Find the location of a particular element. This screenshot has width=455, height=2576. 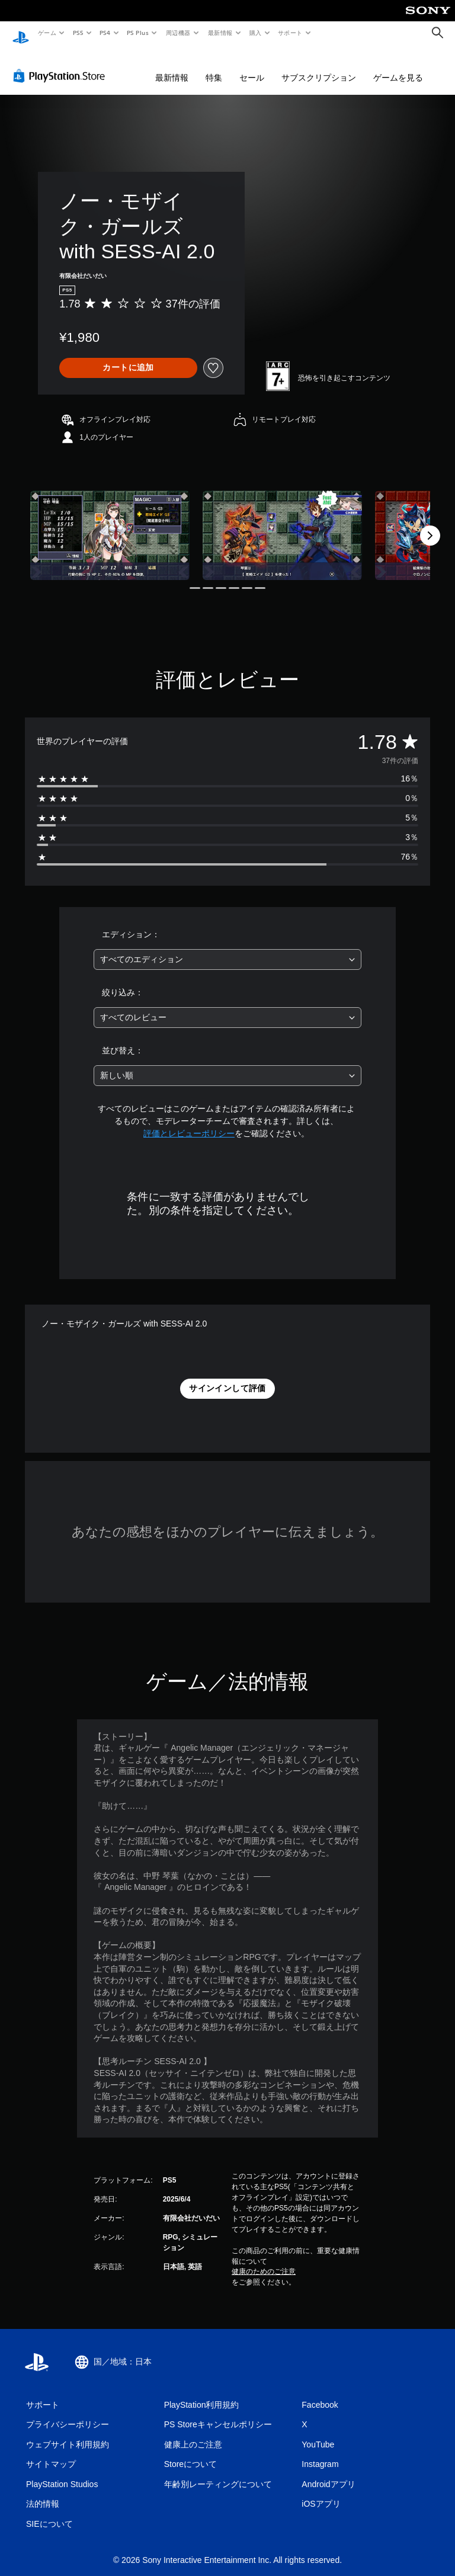

ゲームを見る is located at coordinates (398, 66).